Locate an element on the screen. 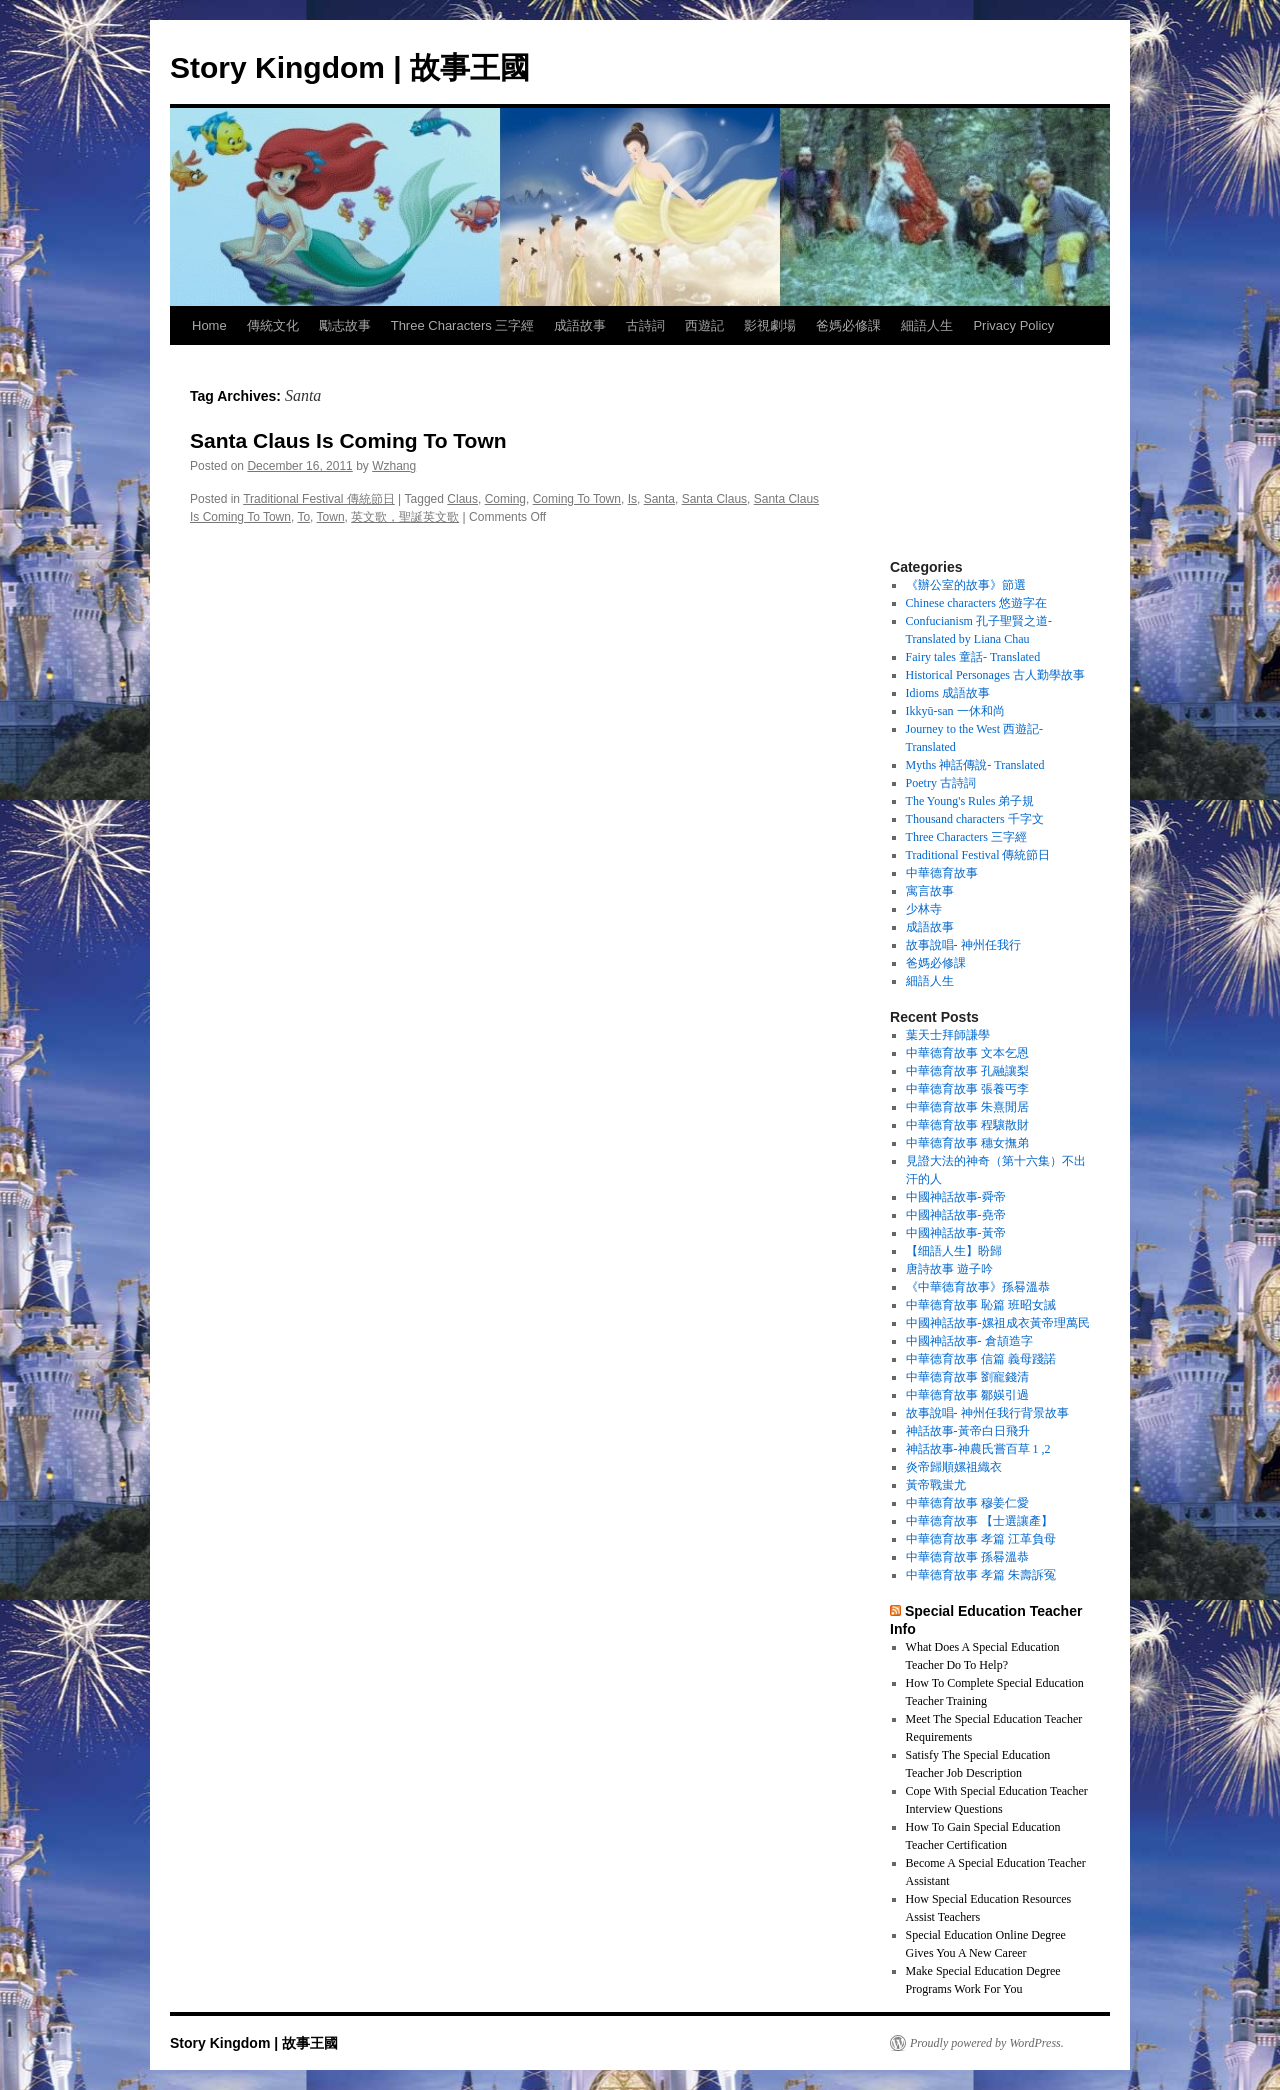 The height and width of the screenshot is (2090, 1280). 中華德育故事 孫晷溫恭 is located at coordinates (967, 1557).